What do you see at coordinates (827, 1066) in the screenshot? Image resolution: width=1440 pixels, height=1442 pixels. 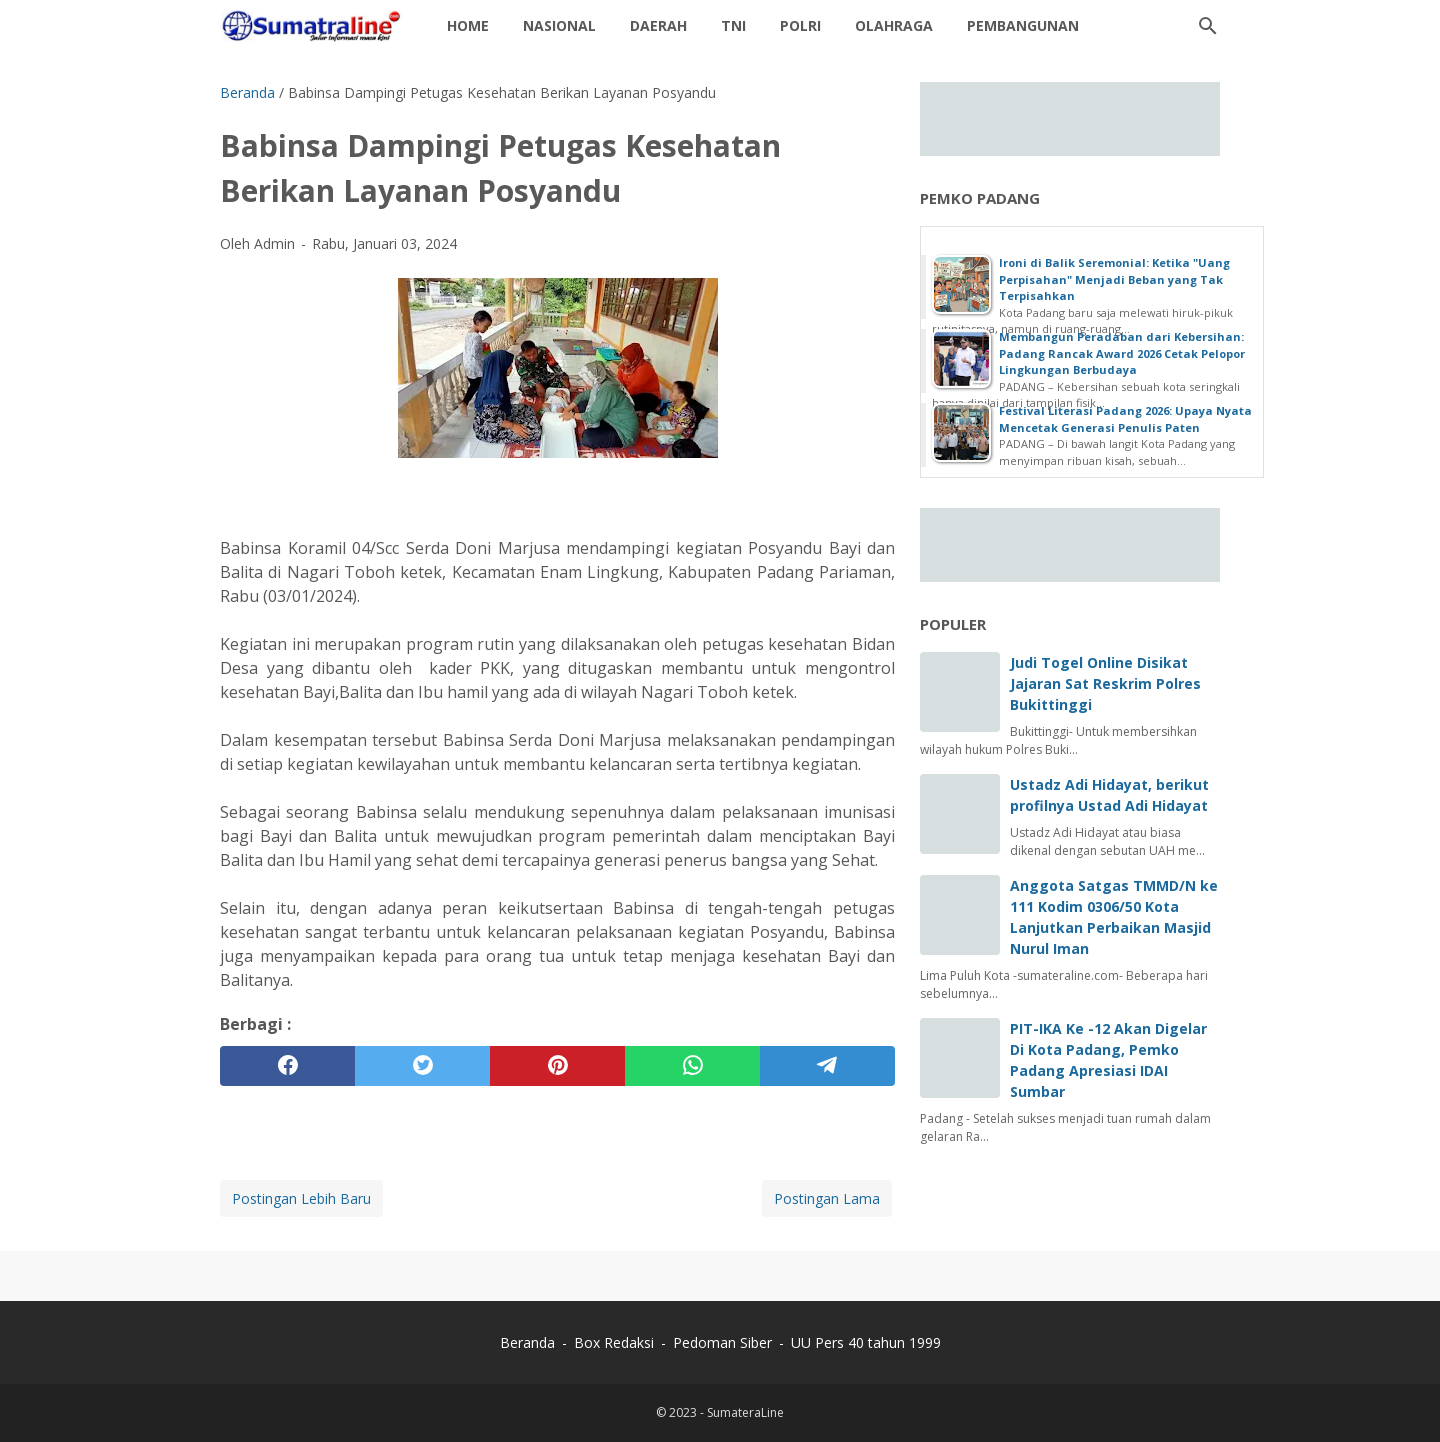 I see `[telegram]` at bounding box center [827, 1066].